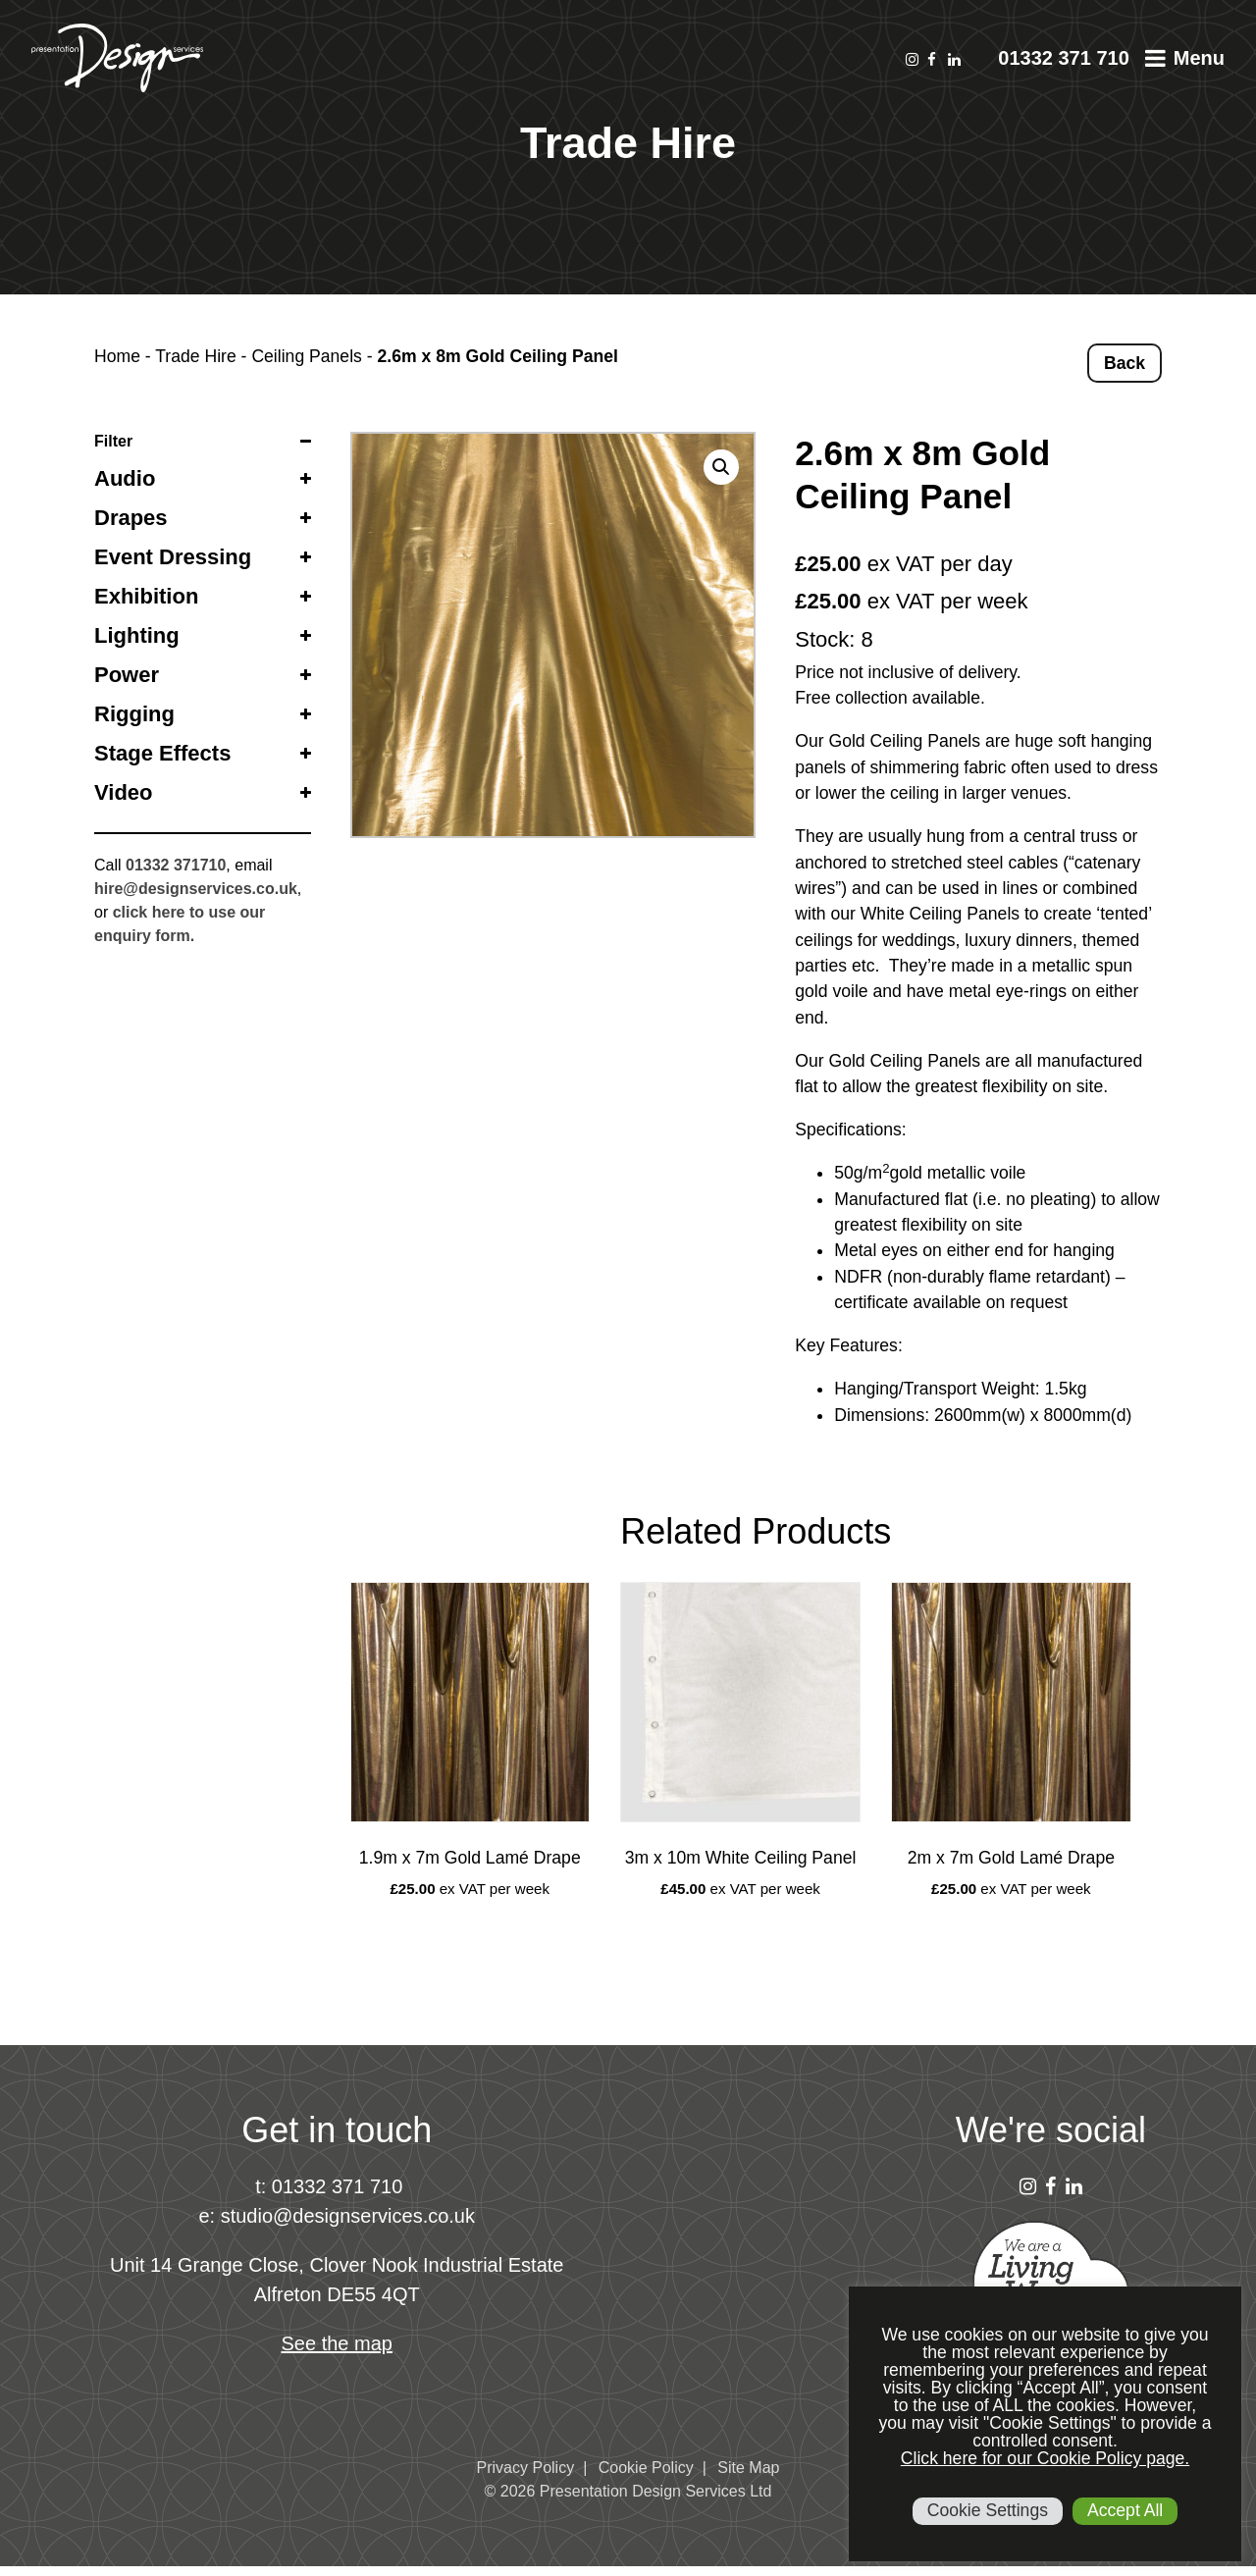 The image size is (1256, 2576). Describe the element at coordinates (337, 2343) in the screenshot. I see `See the map` at that location.